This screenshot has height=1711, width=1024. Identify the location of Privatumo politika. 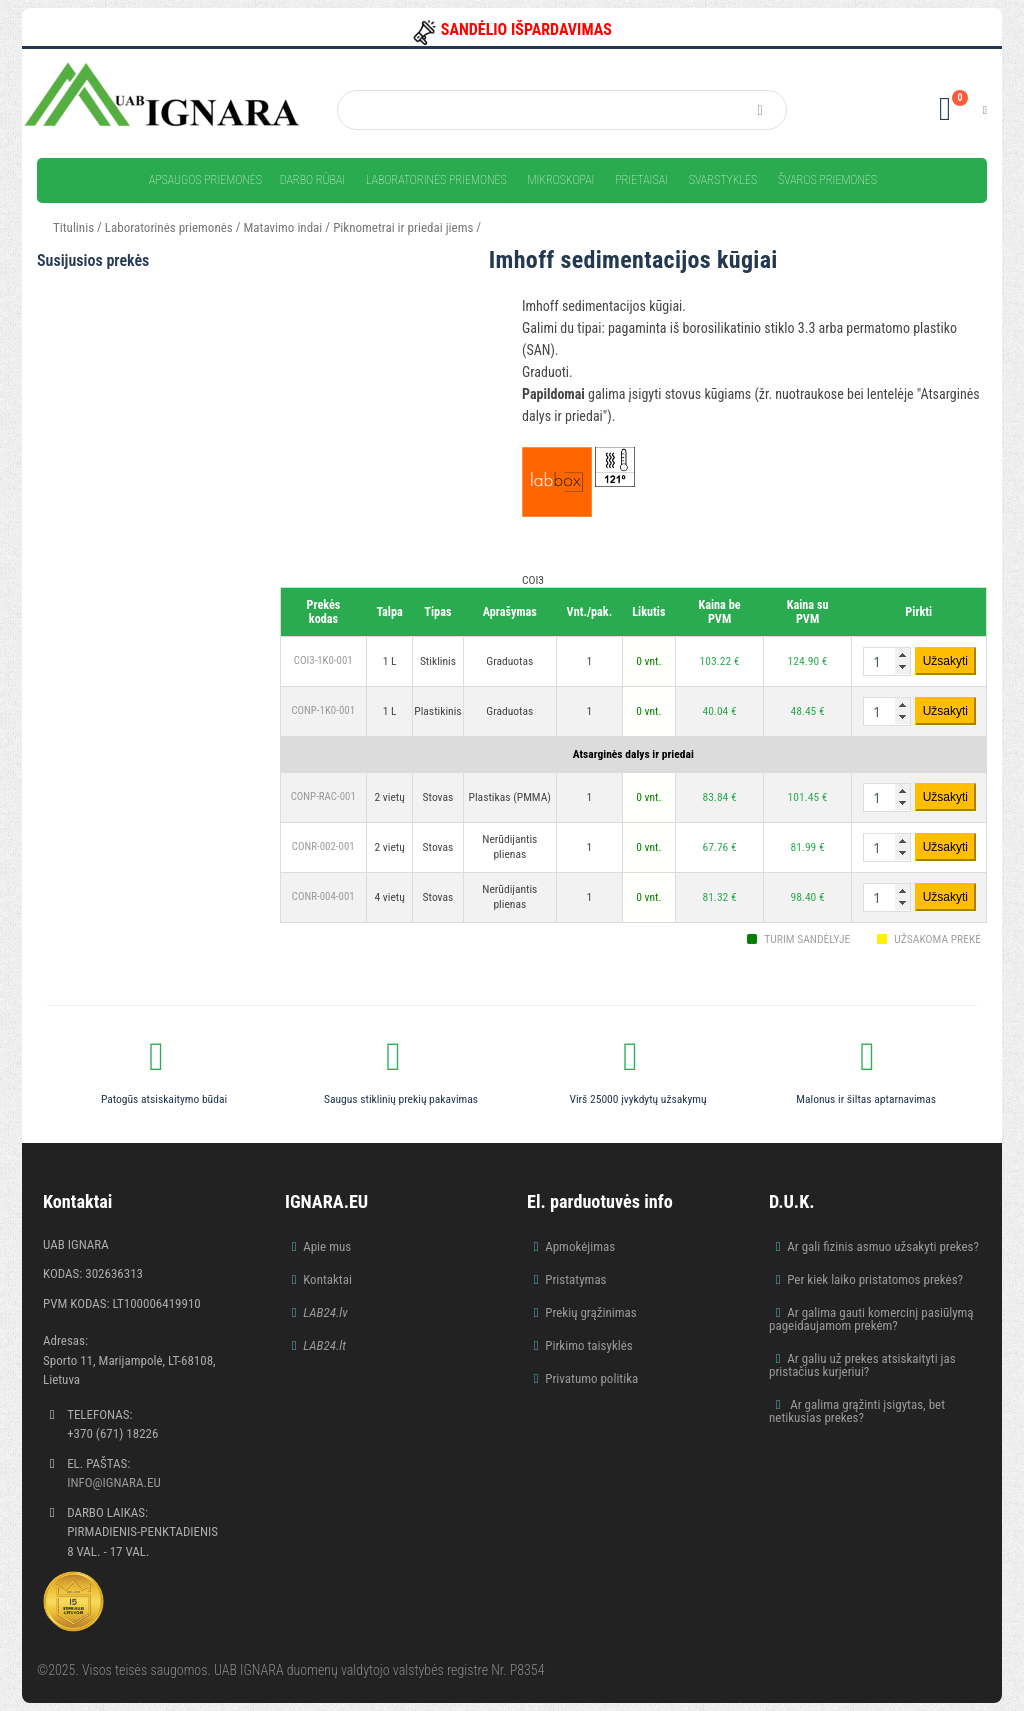
(591, 1378).